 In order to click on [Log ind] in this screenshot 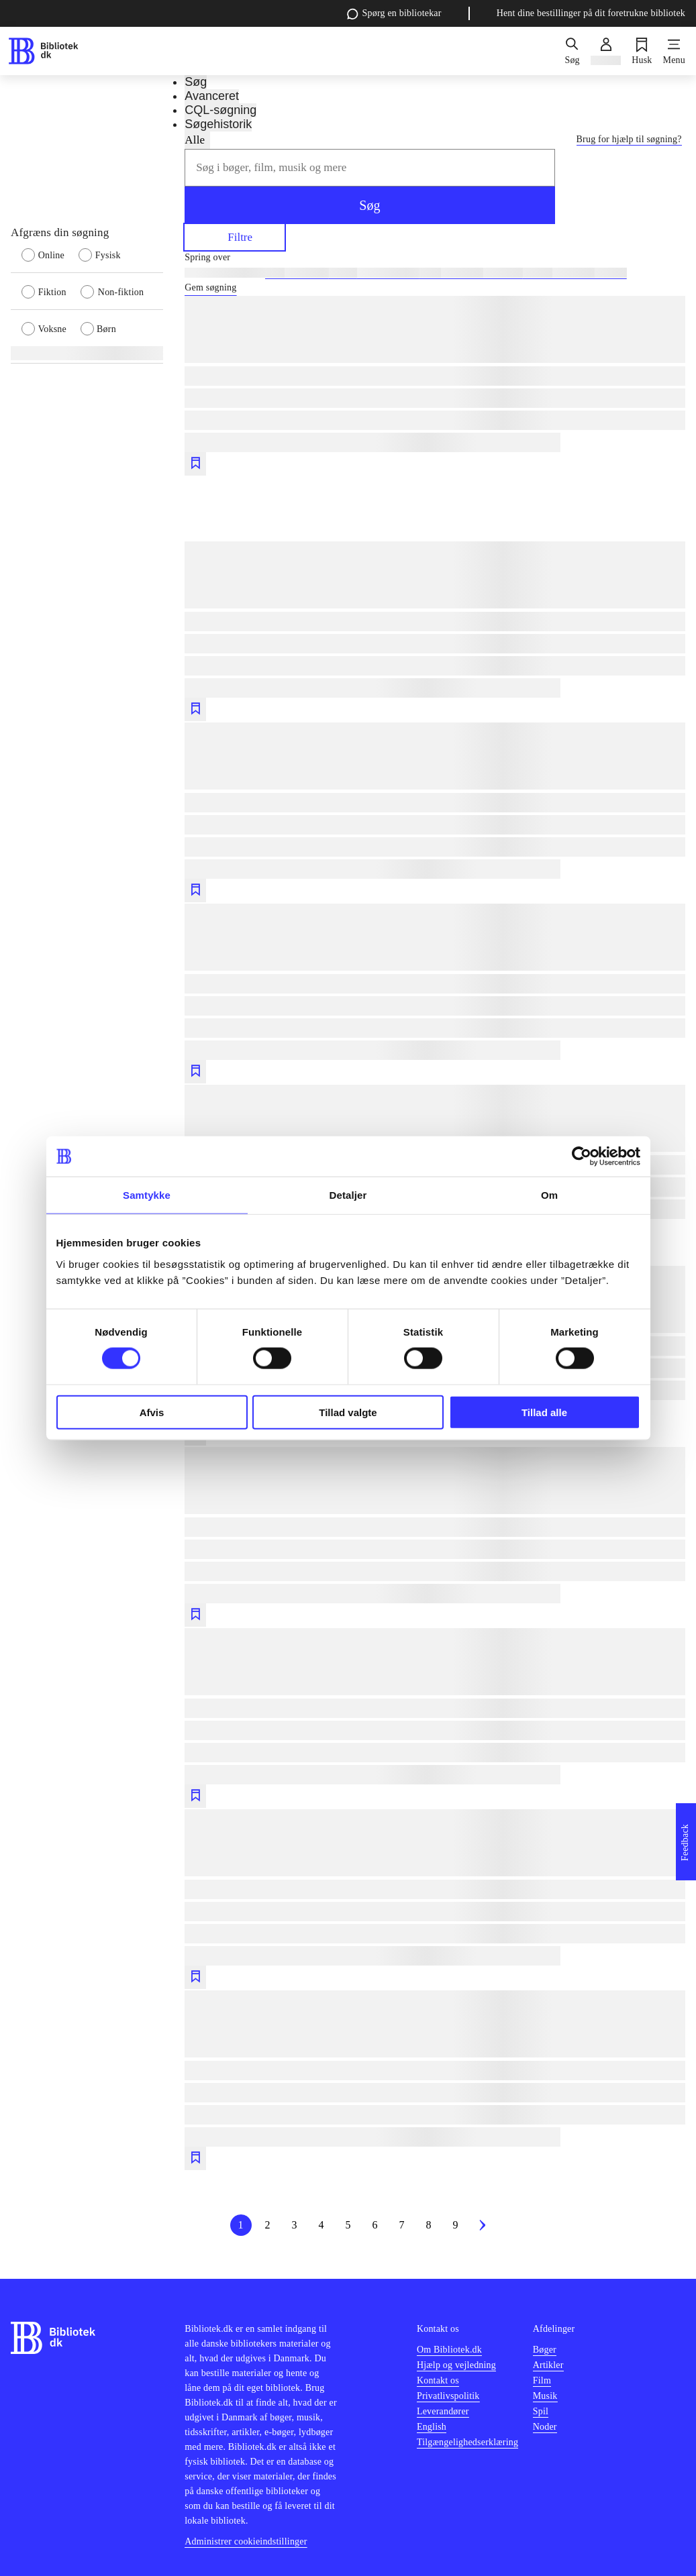, I will do `click(606, 51)`.